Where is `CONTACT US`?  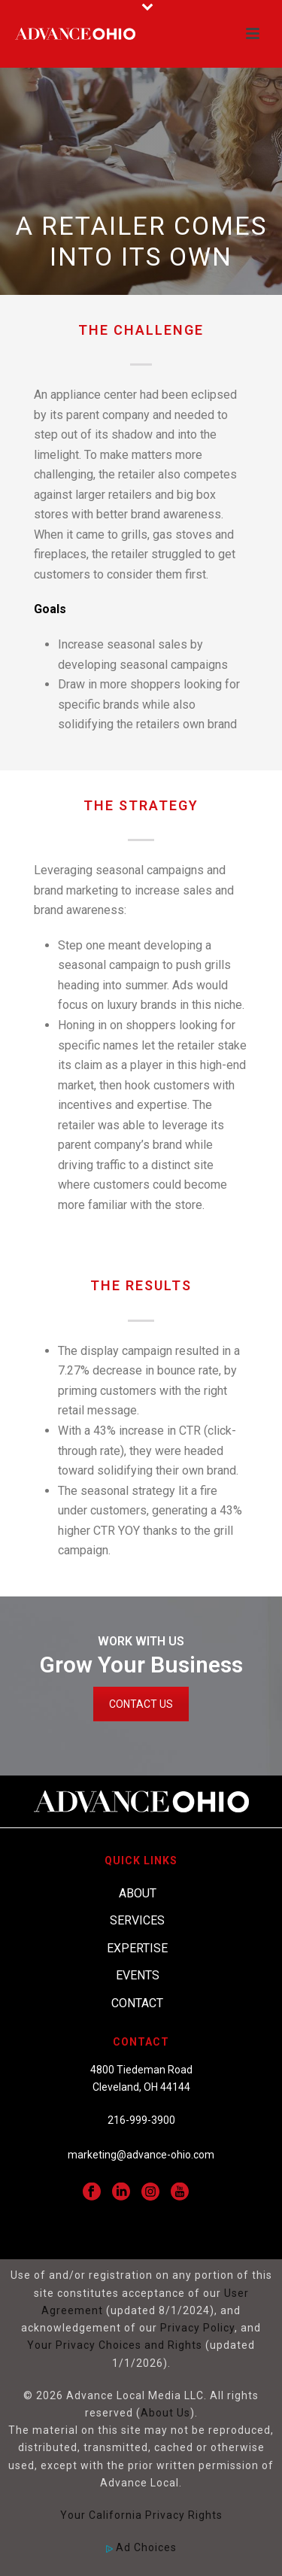 CONTACT US is located at coordinates (141, 1704).